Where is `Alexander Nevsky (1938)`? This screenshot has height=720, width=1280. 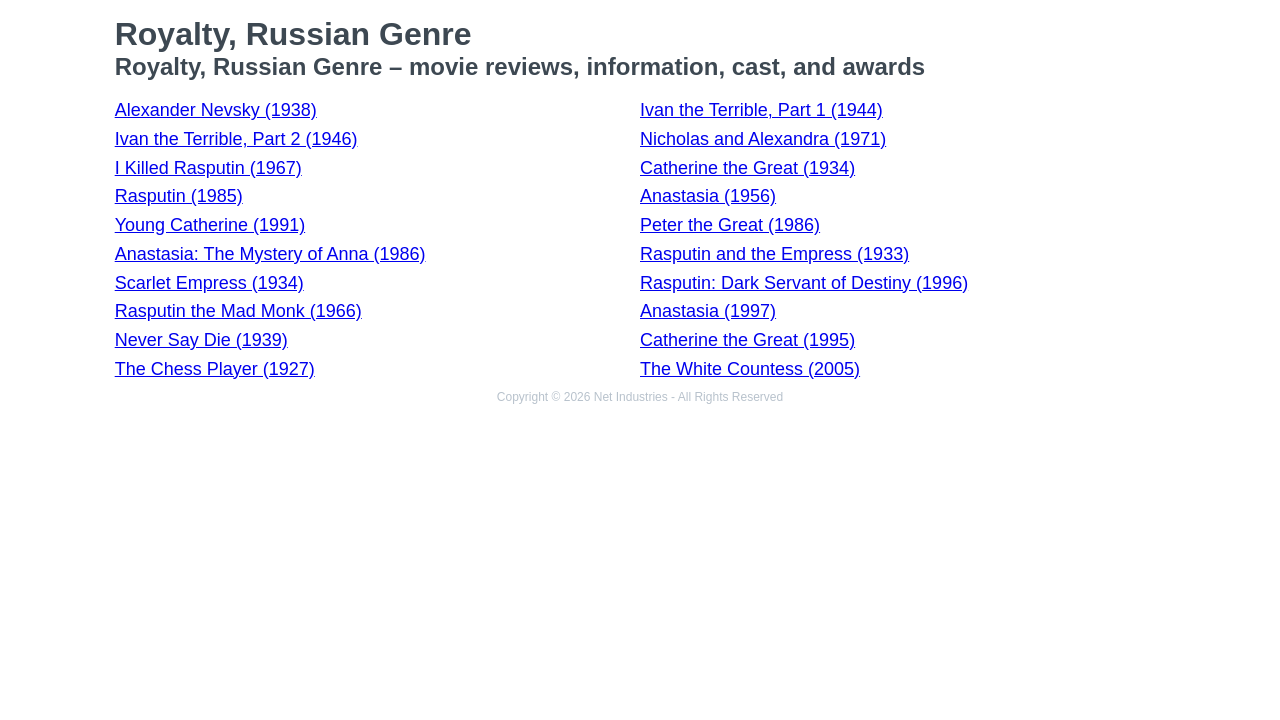 Alexander Nevsky (1938) is located at coordinates (216, 110).